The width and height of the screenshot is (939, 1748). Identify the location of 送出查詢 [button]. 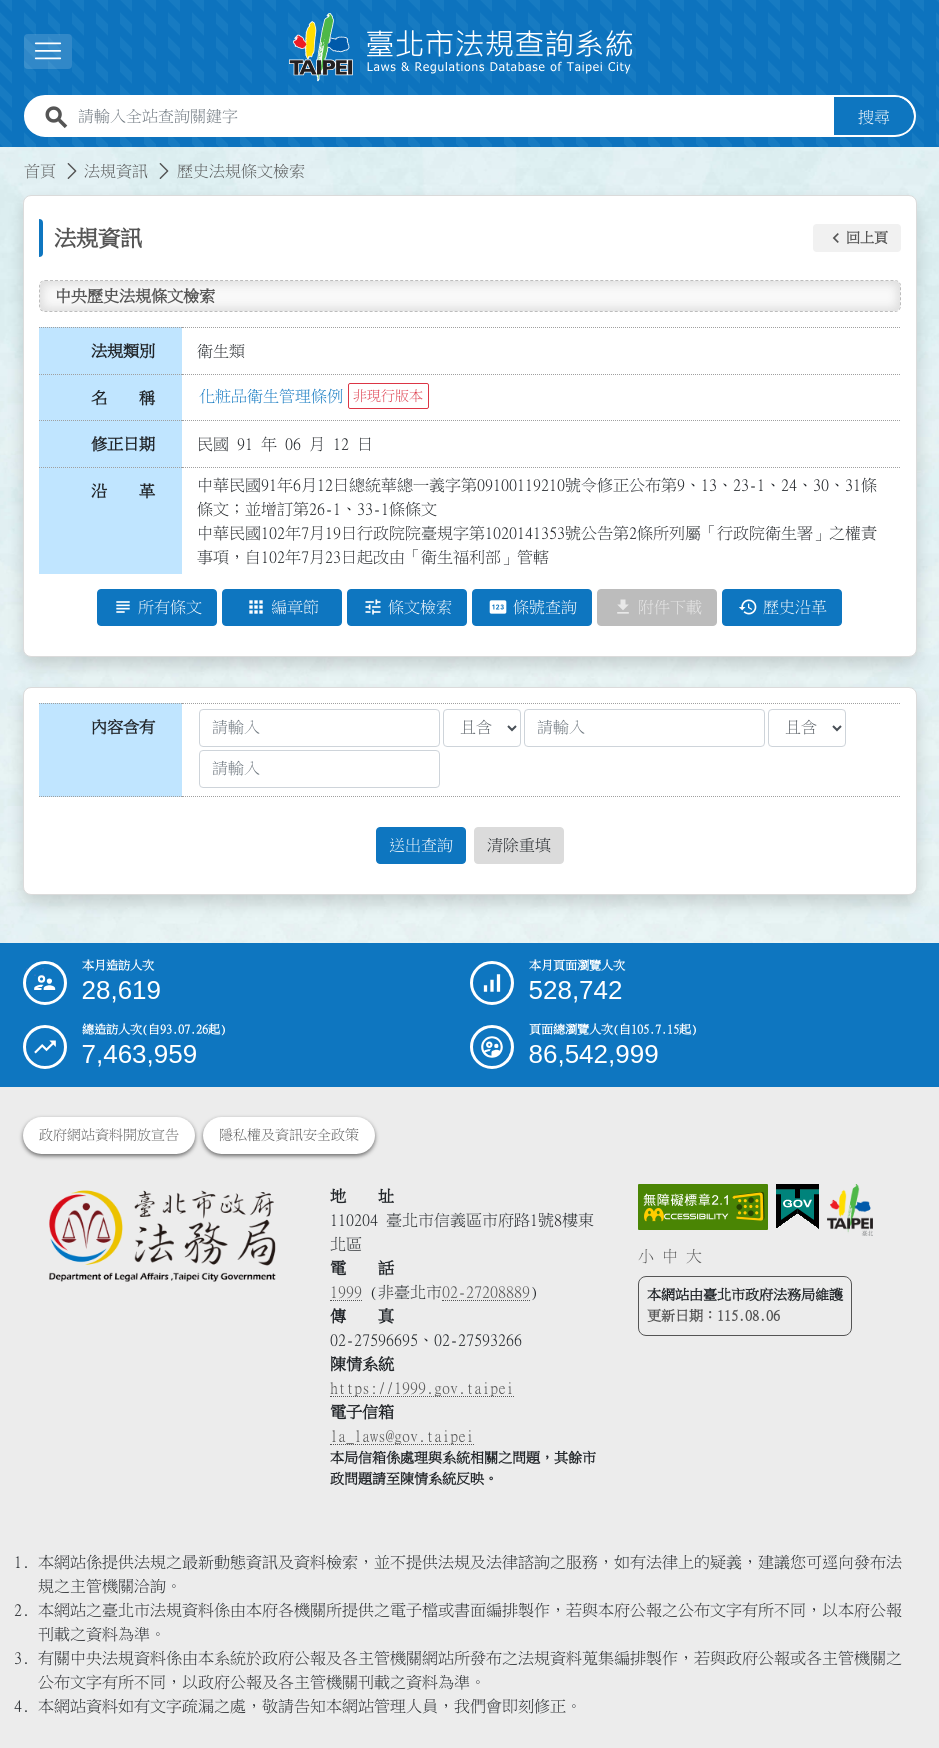
(421, 846).